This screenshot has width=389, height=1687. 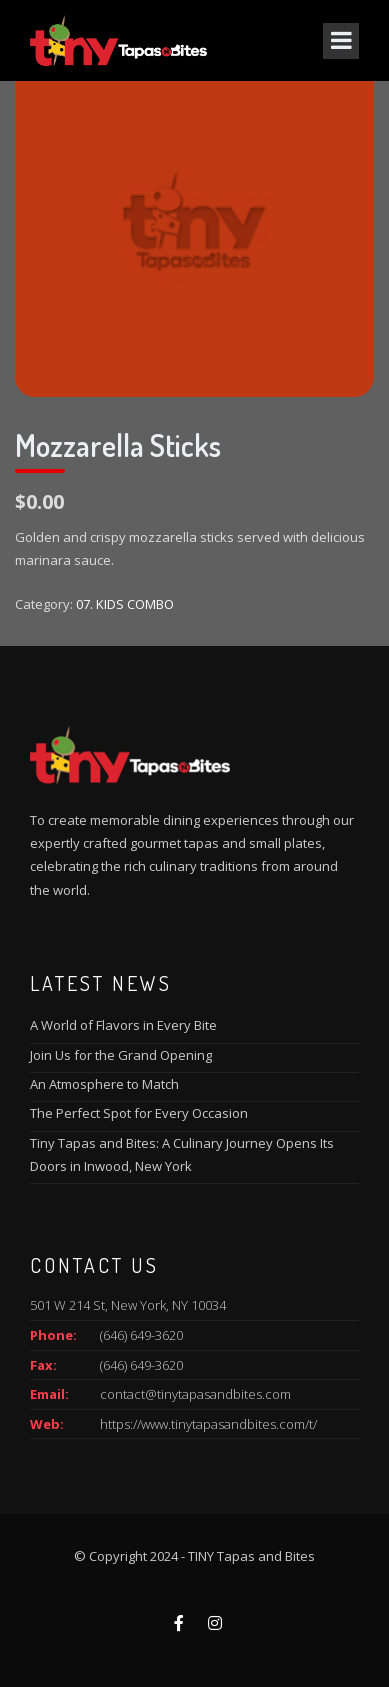 What do you see at coordinates (139, 1113) in the screenshot?
I see `The Perfect Spot for Every Occasion` at bounding box center [139, 1113].